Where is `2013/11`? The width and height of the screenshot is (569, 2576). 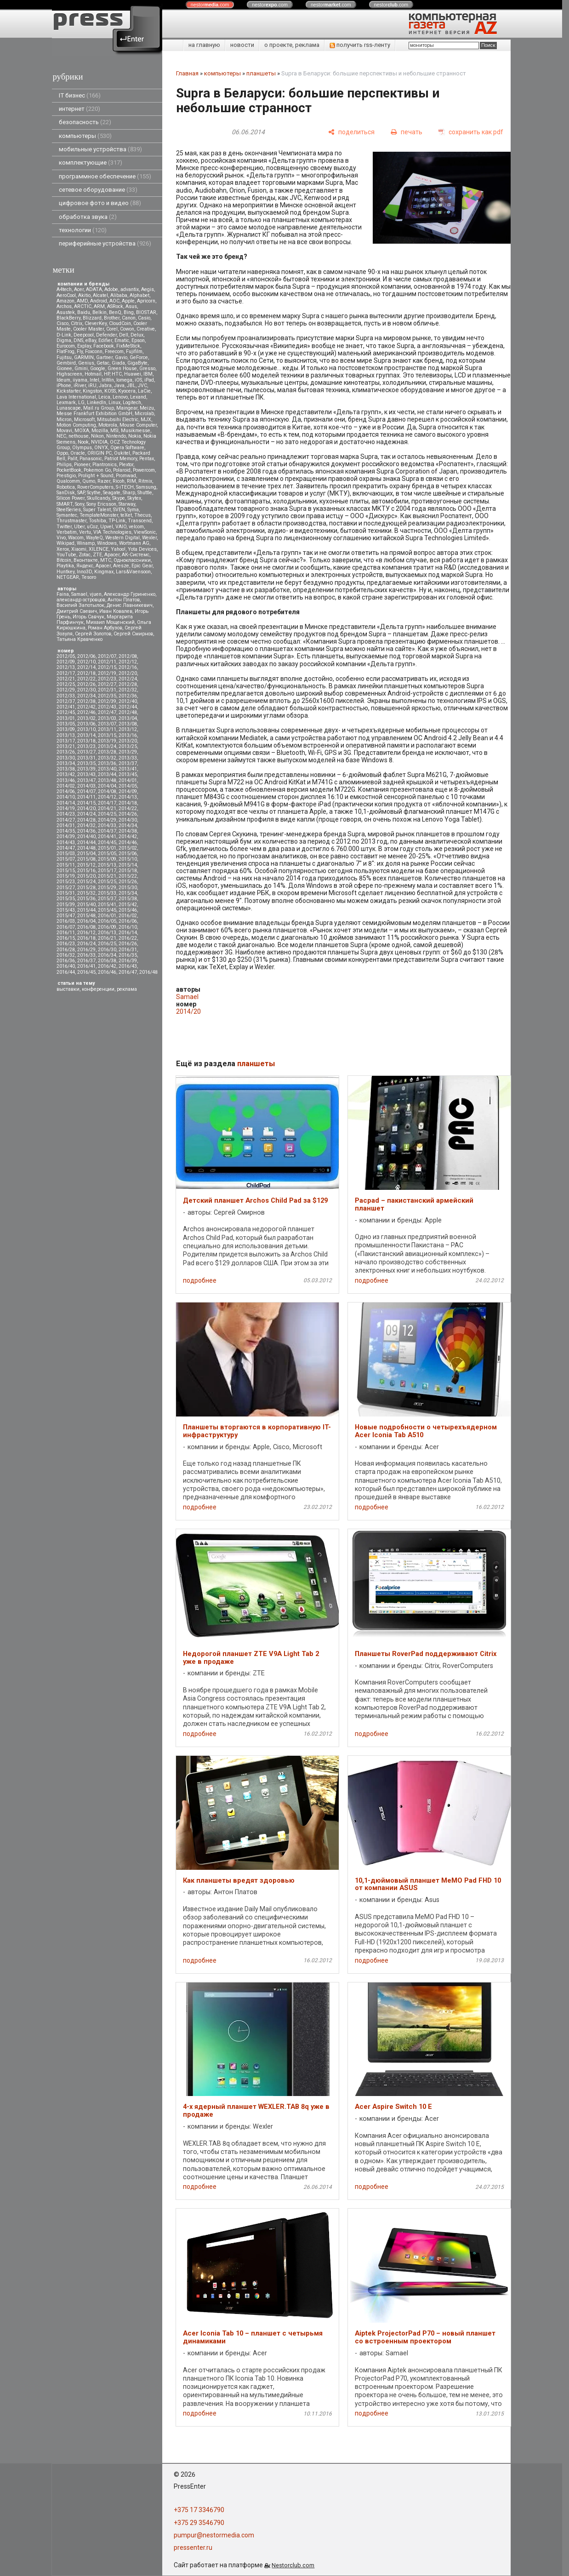 2013/11 is located at coordinates (107, 729).